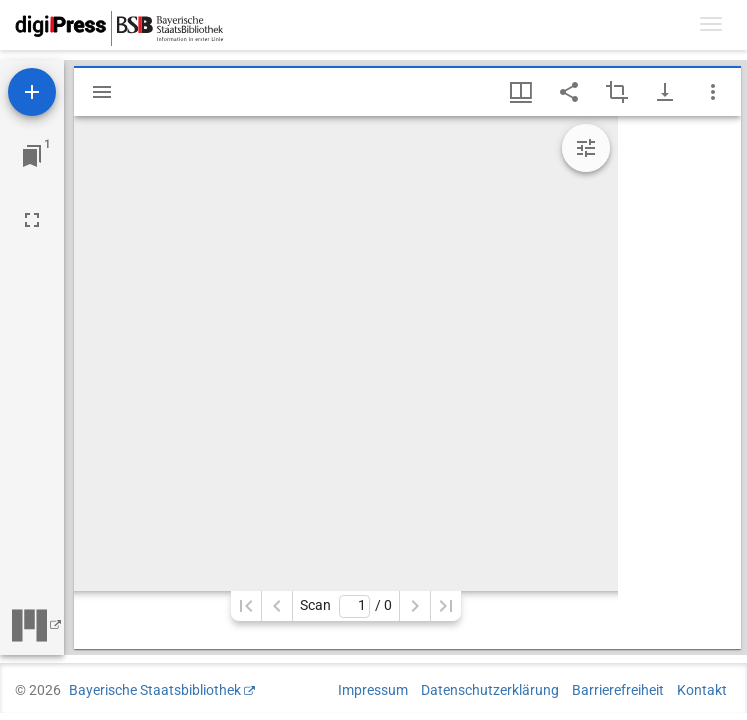 The width and height of the screenshot is (747, 720). I want to click on [Bildbearbeitung einblenden], so click(586, 148).